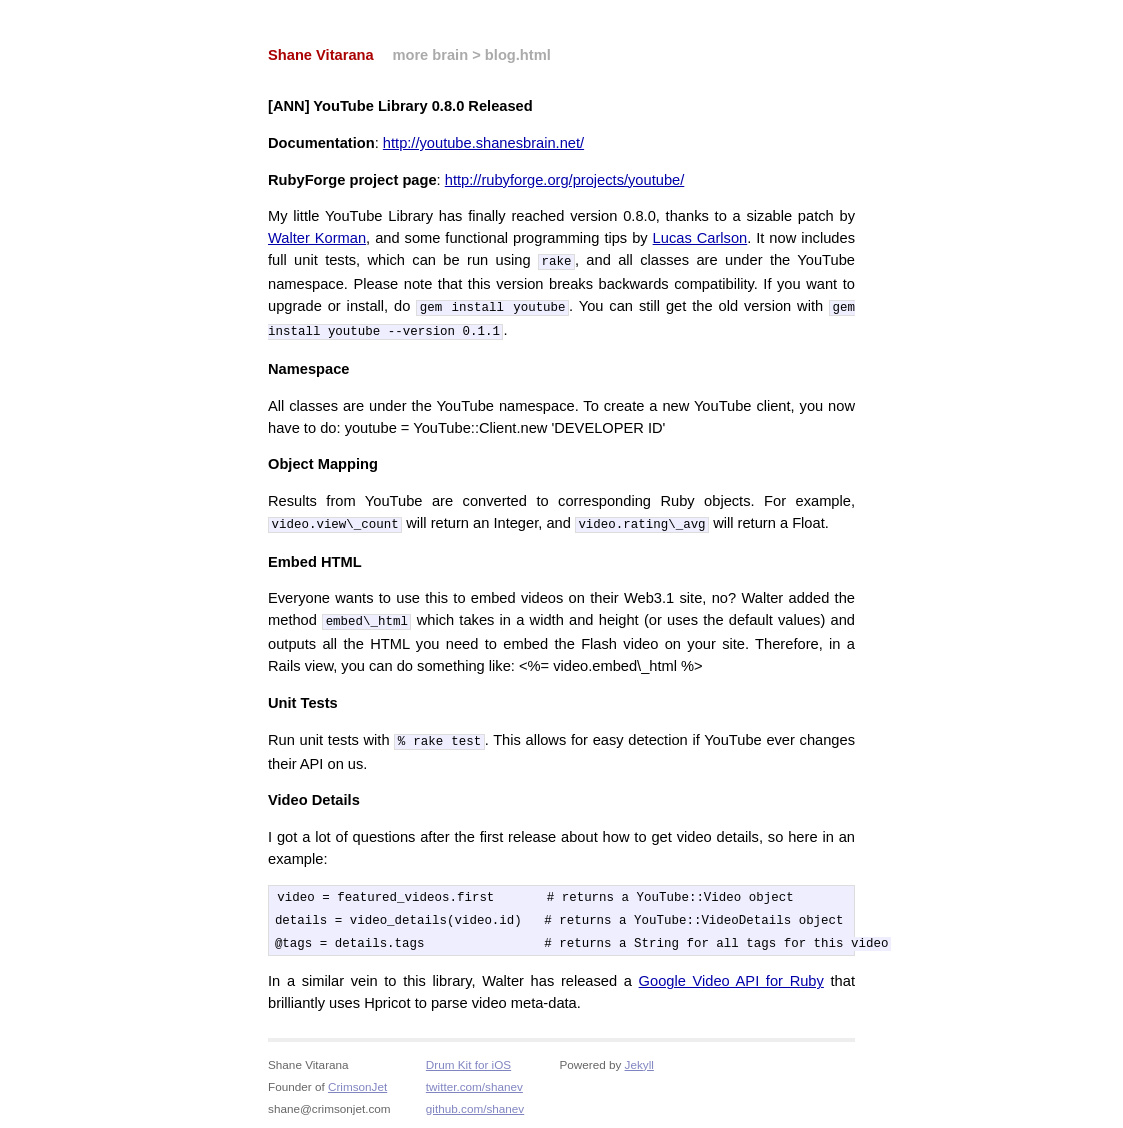 The height and width of the screenshot is (1128, 1123). What do you see at coordinates (474, 1083) in the screenshot?
I see `twitter.com/shanev` at bounding box center [474, 1083].